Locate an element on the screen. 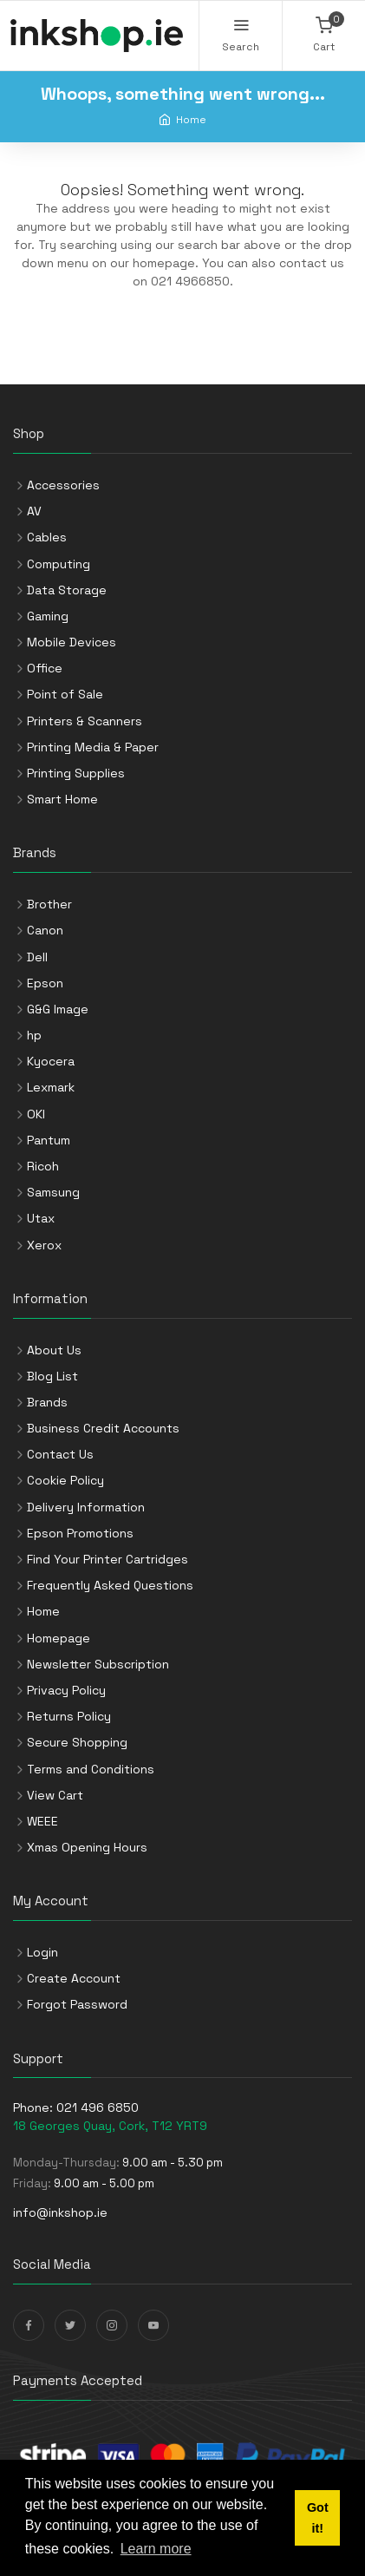 This screenshot has width=365, height=2576. Returns Policy is located at coordinates (69, 1716).